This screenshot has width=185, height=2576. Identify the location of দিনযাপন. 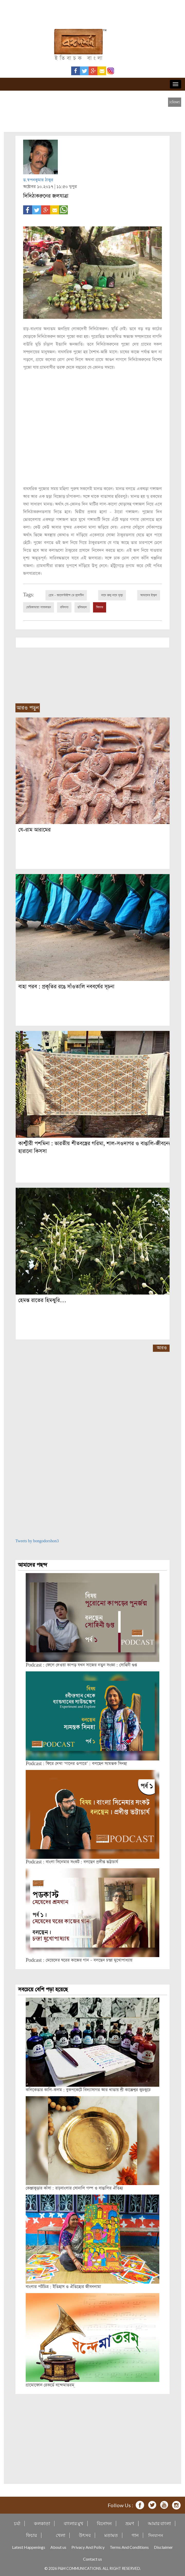
(155, 2535).